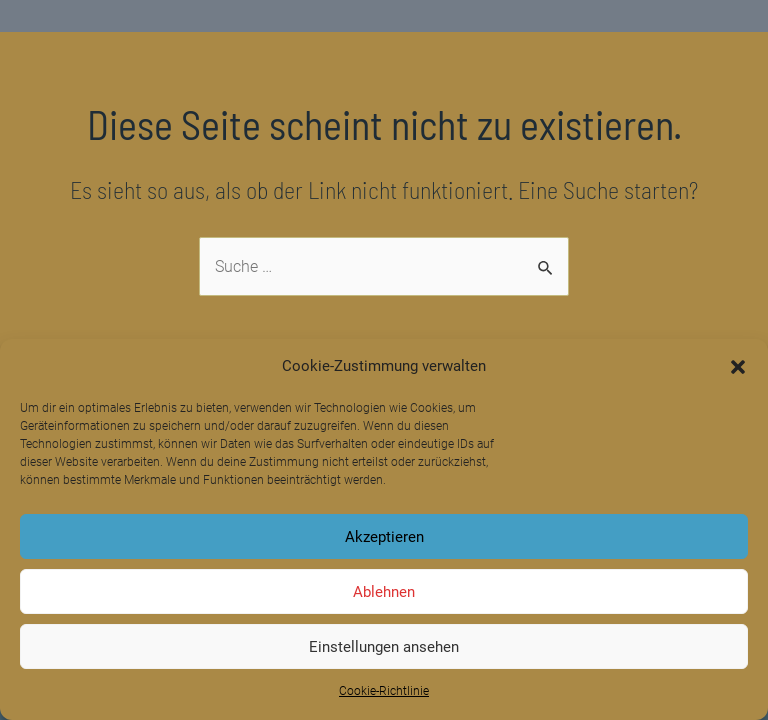 The width and height of the screenshot is (768, 720). Describe the element at coordinates (738, 367) in the screenshot. I see `[button]` at that location.